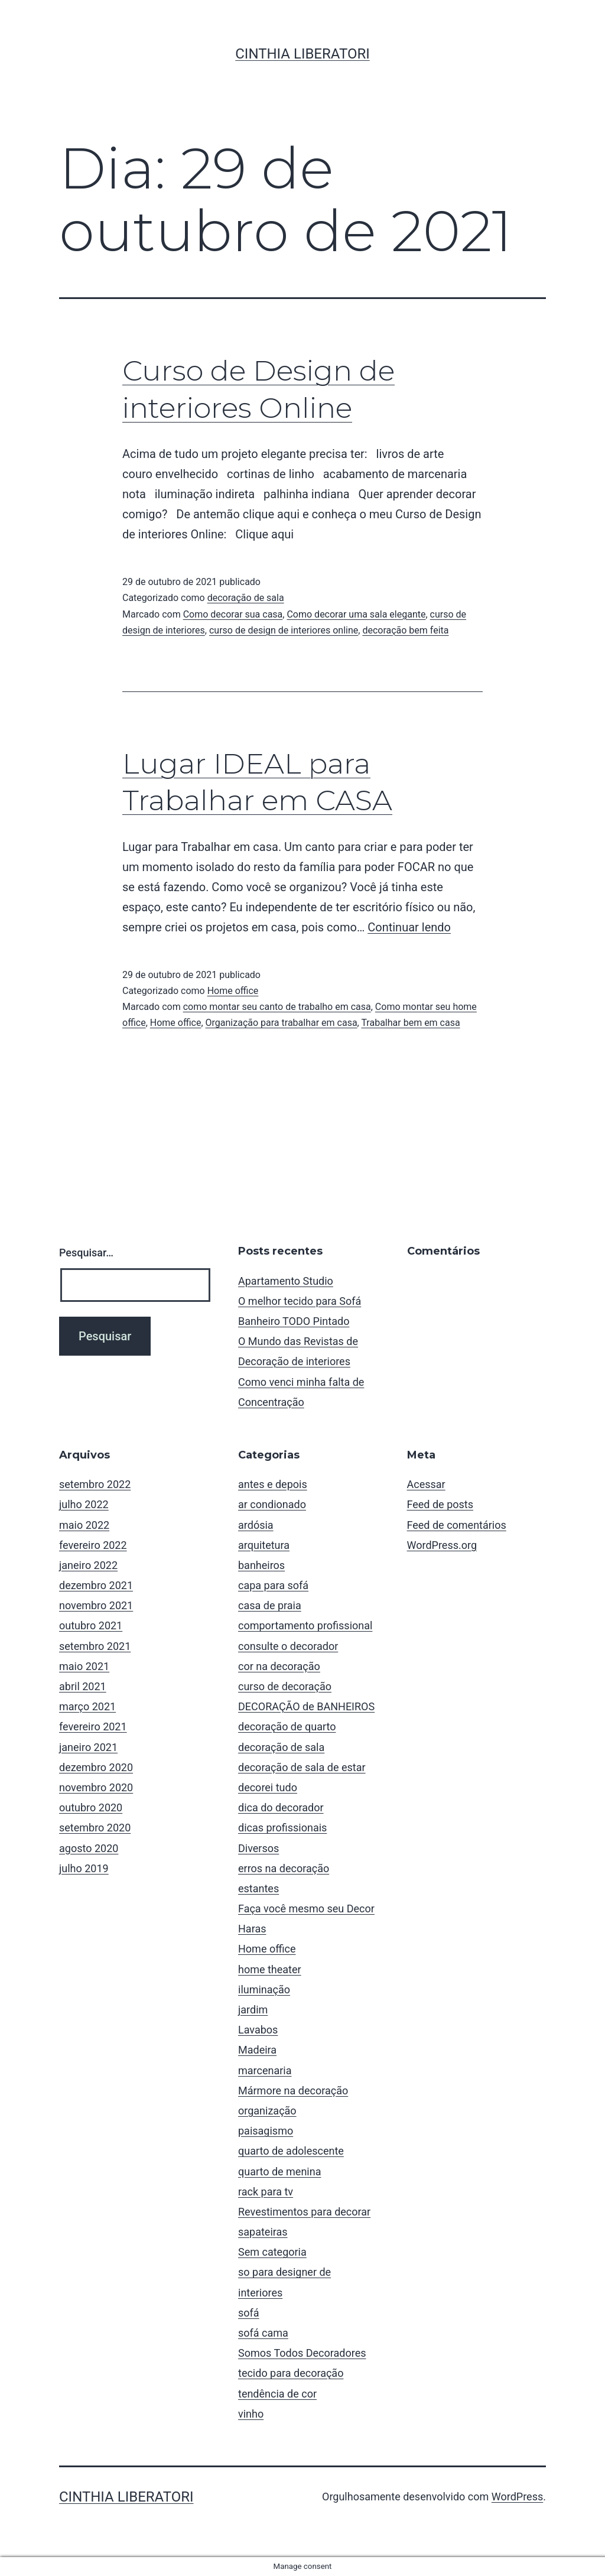  Describe the element at coordinates (293, 1321) in the screenshot. I see `Banheiro TODO Pintado` at that location.